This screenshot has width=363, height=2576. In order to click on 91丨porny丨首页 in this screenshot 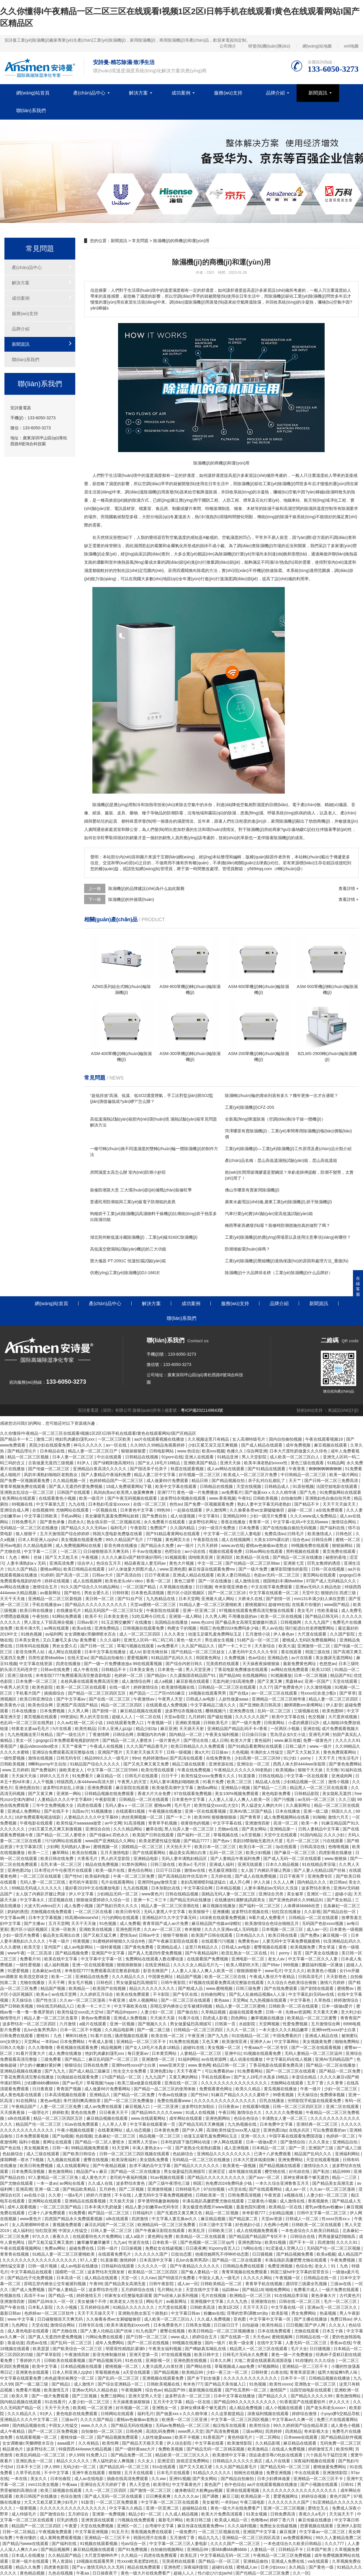, I will do `click(286, 1953)`.